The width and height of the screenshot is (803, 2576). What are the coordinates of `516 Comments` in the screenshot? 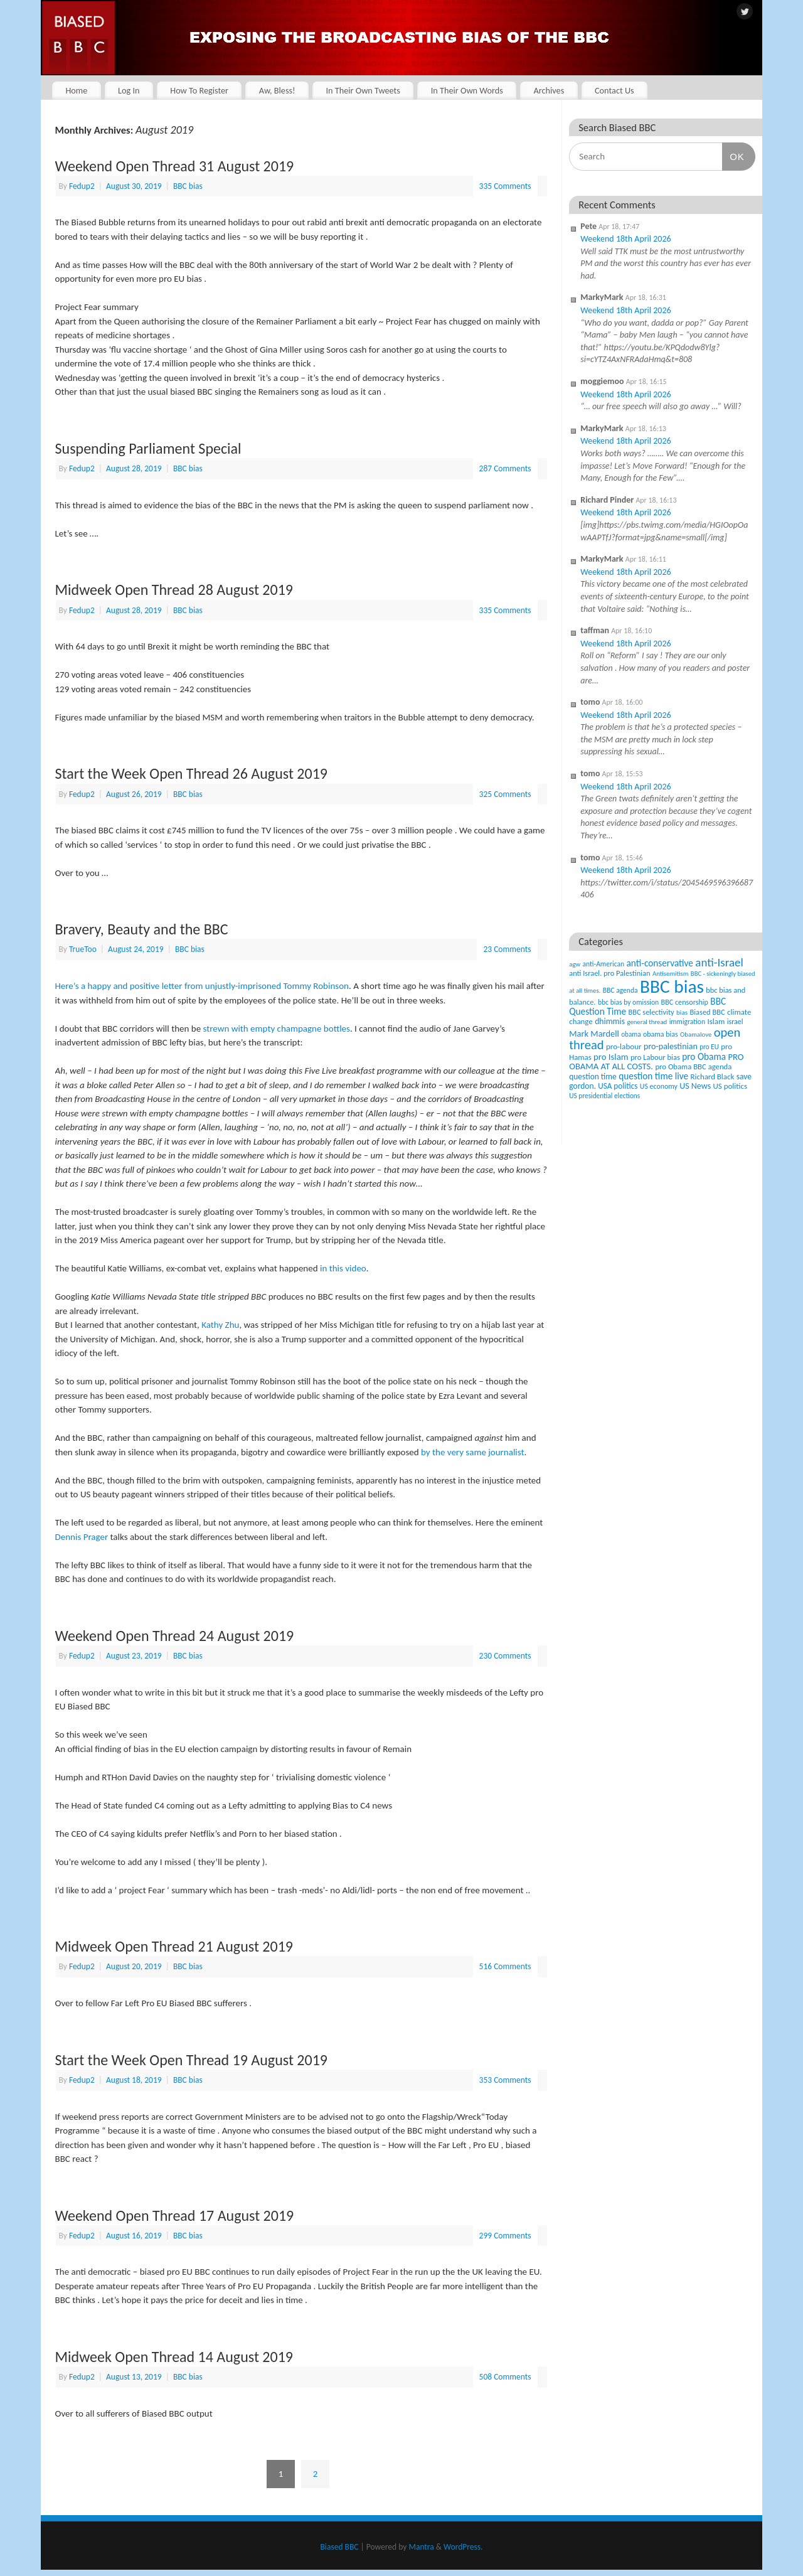 It's located at (505, 1966).